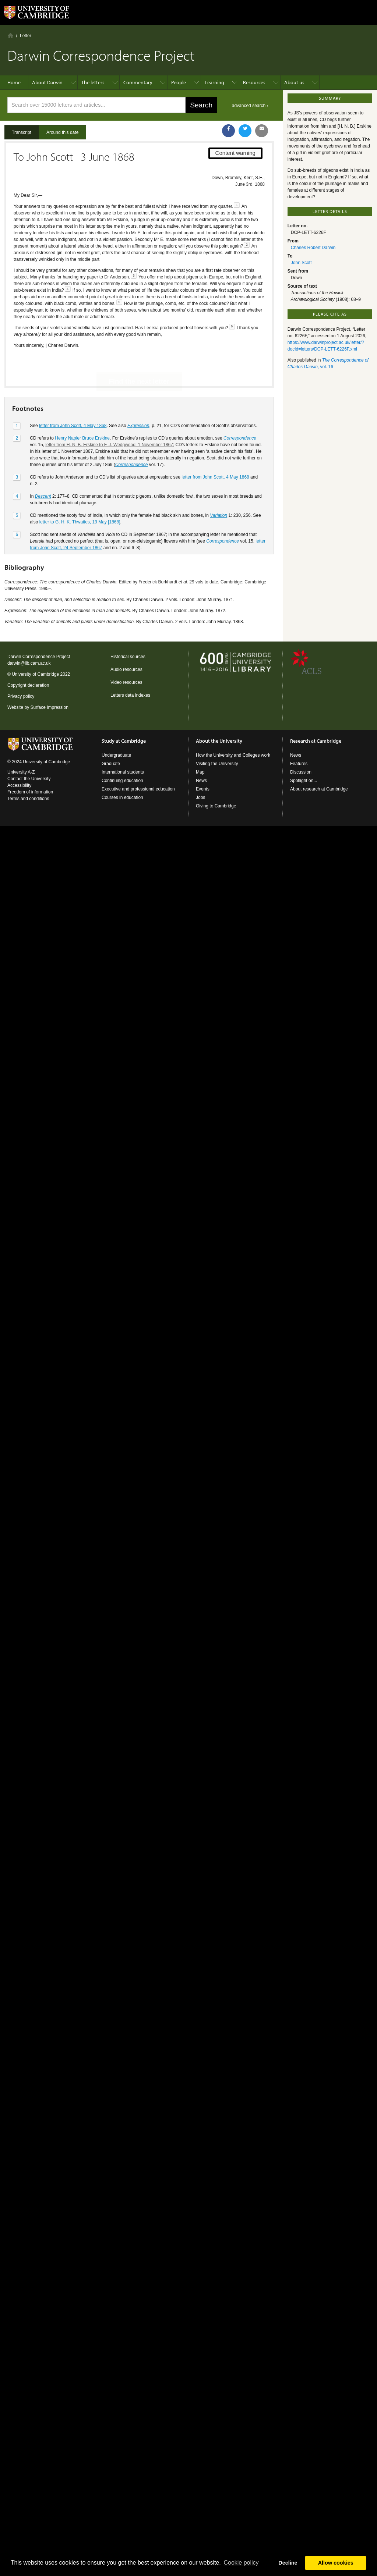 The width and height of the screenshot is (377, 2576). I want to click on Visiting the University, so click(217, 763).